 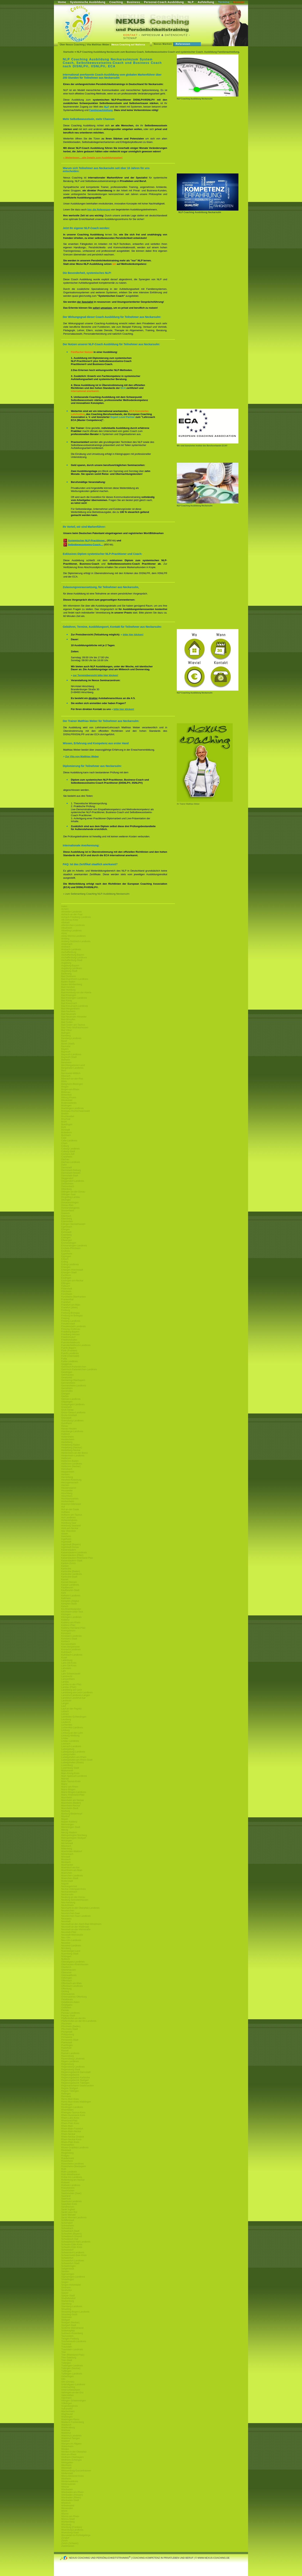 I want to click on Schwalm-Eder-Kreis, so click(x=71, y=2244).